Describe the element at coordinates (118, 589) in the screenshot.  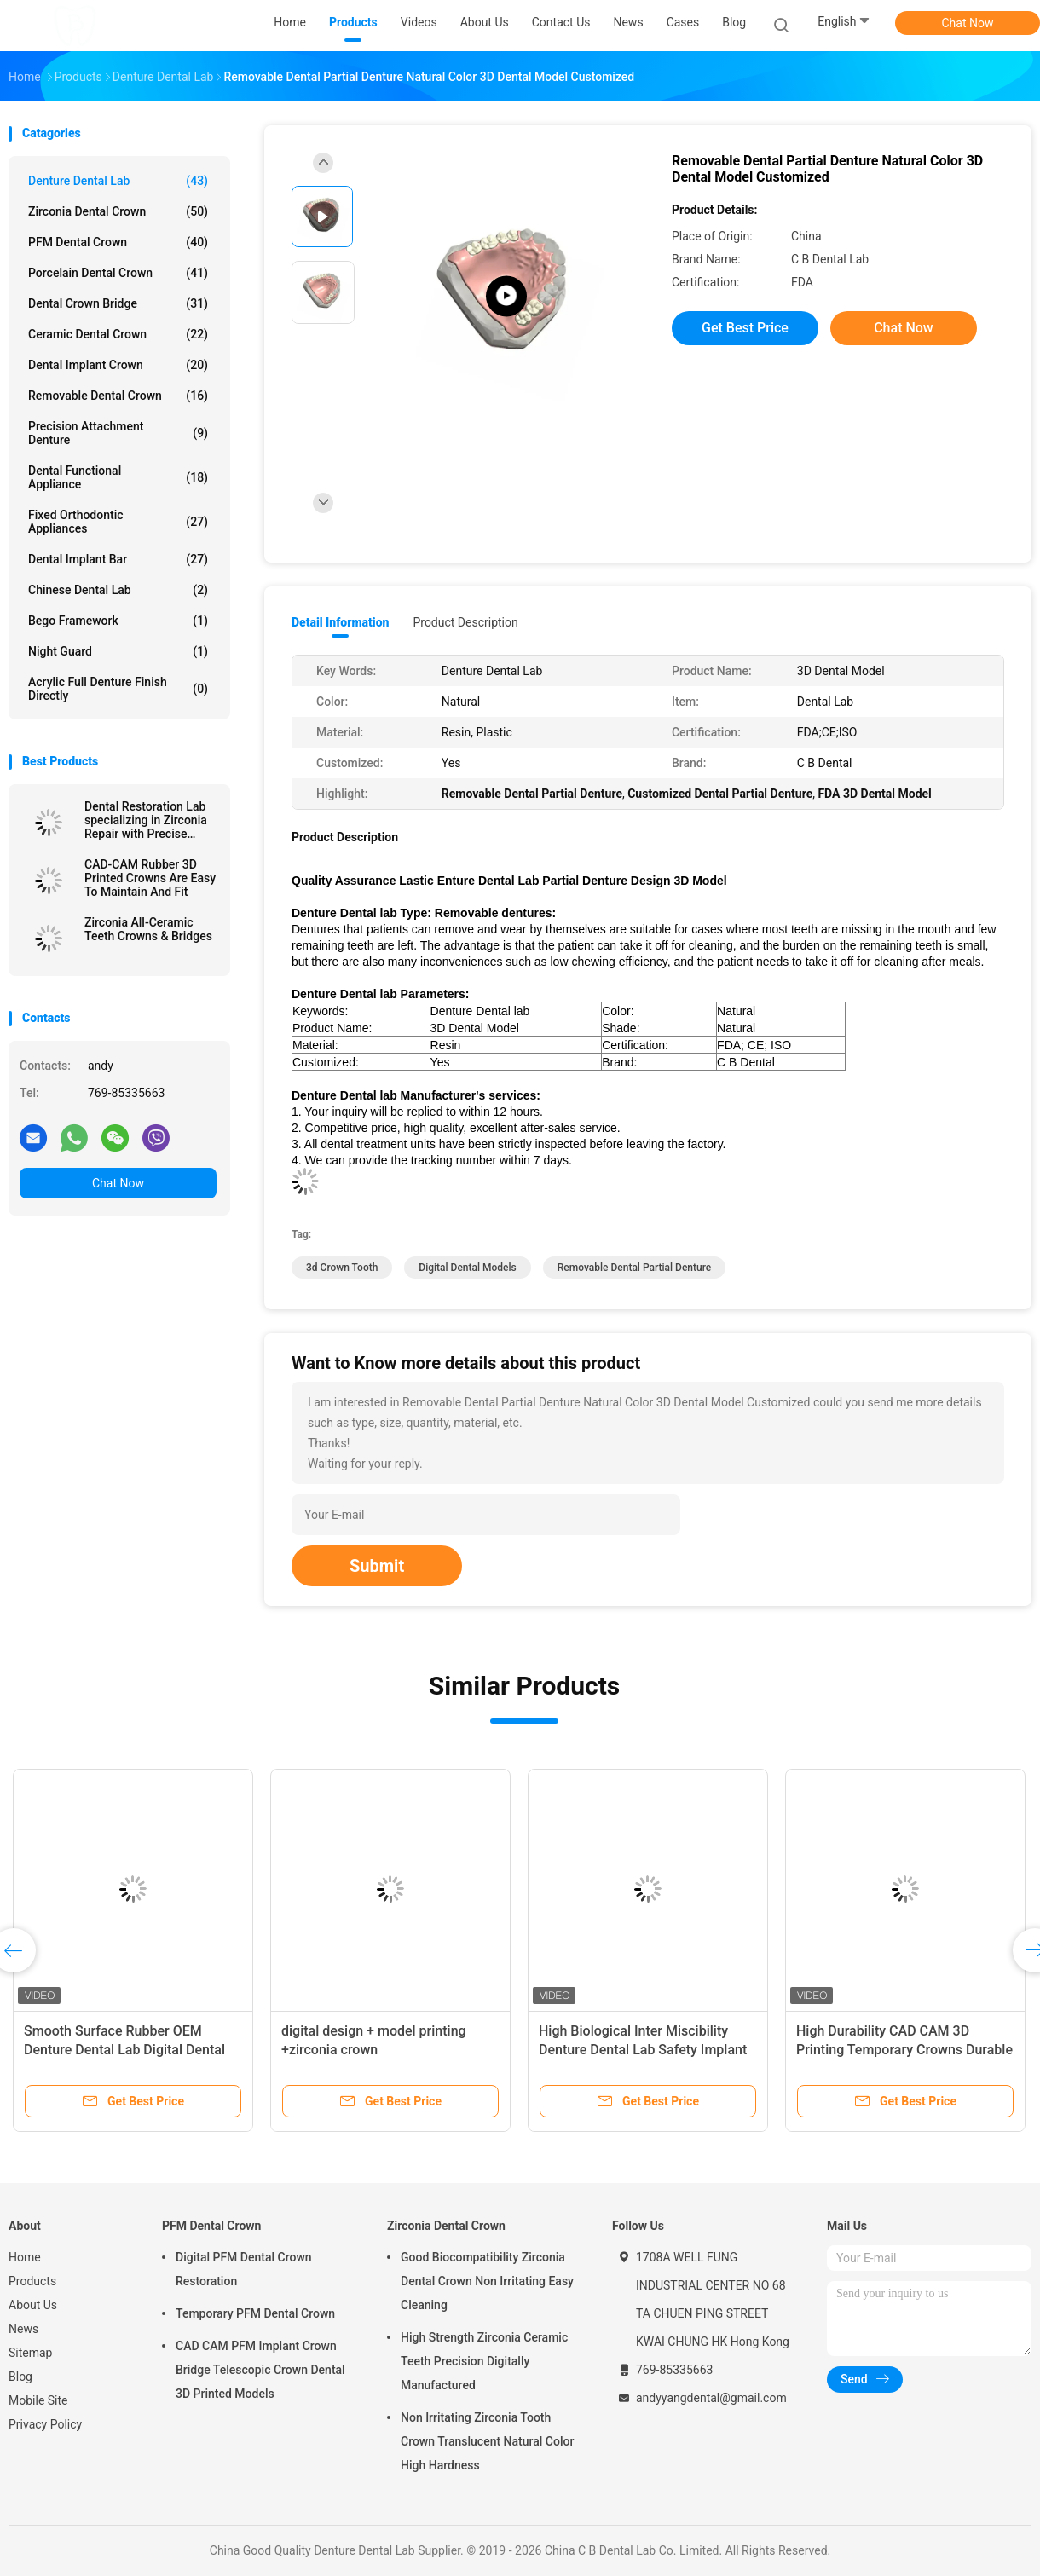
I see `Chinese Dental Lab` at that location.